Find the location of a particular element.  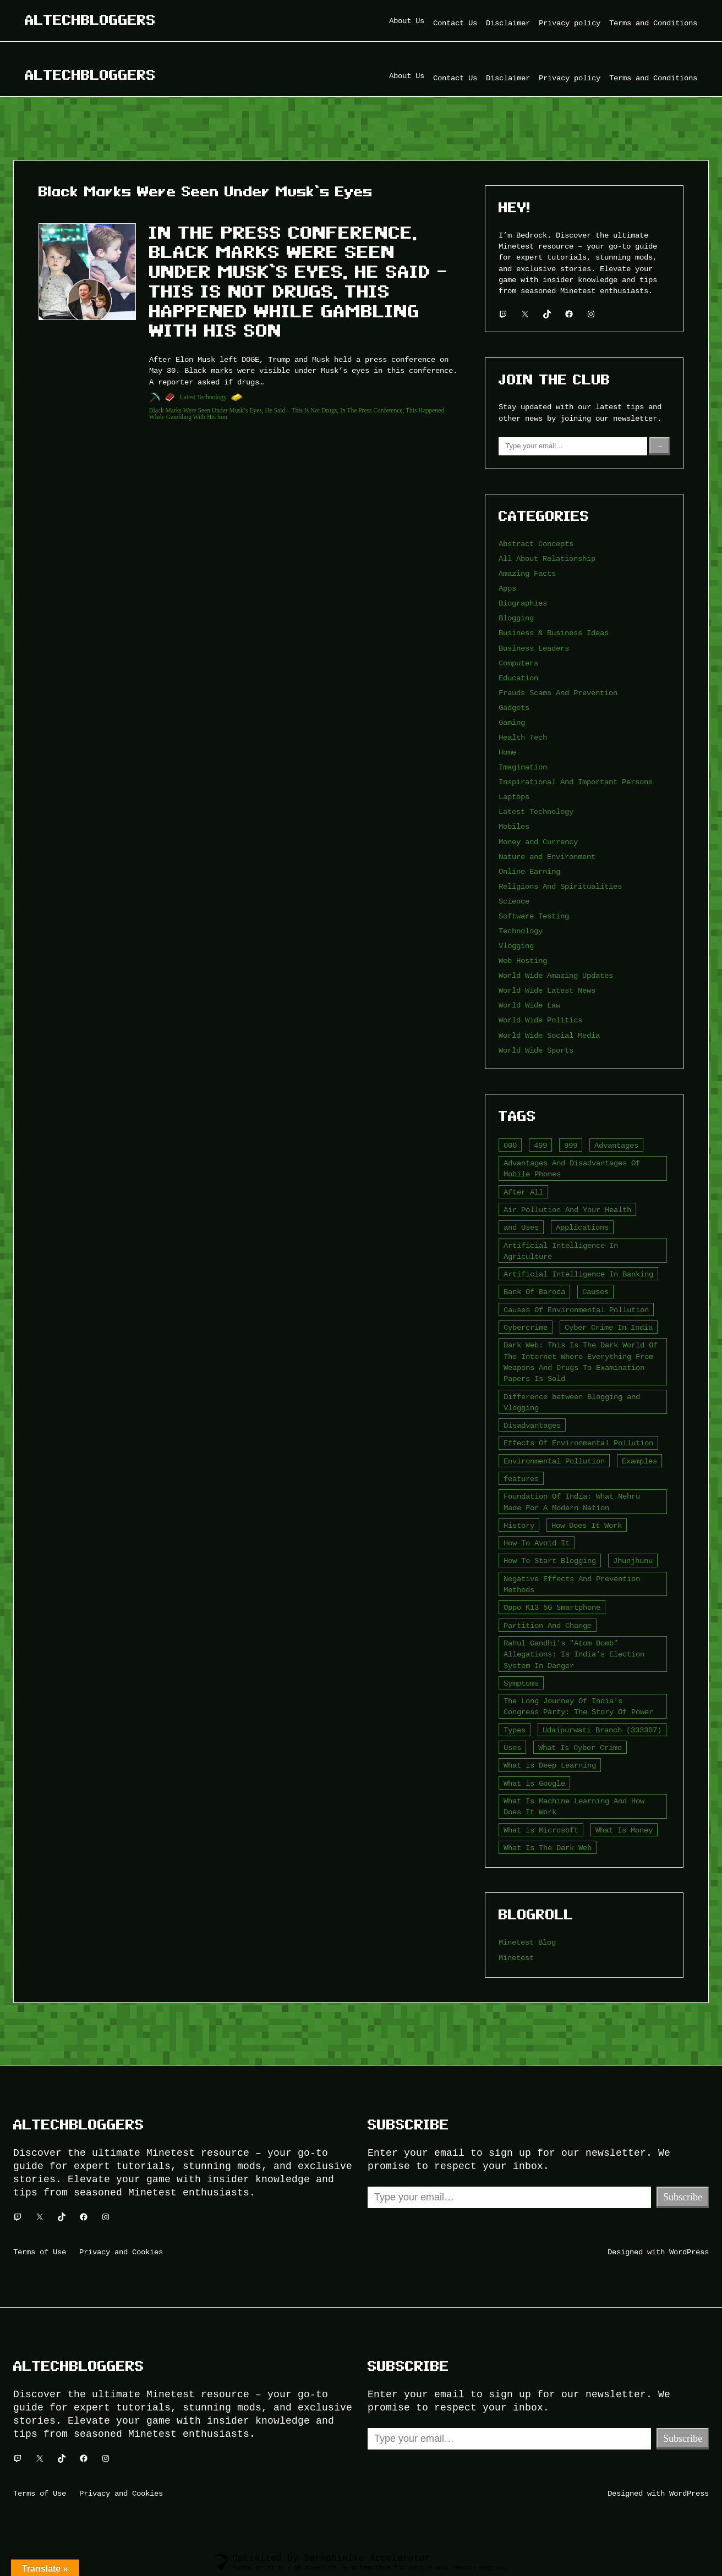

Nature and Environment is located at coordinates (547, 856).